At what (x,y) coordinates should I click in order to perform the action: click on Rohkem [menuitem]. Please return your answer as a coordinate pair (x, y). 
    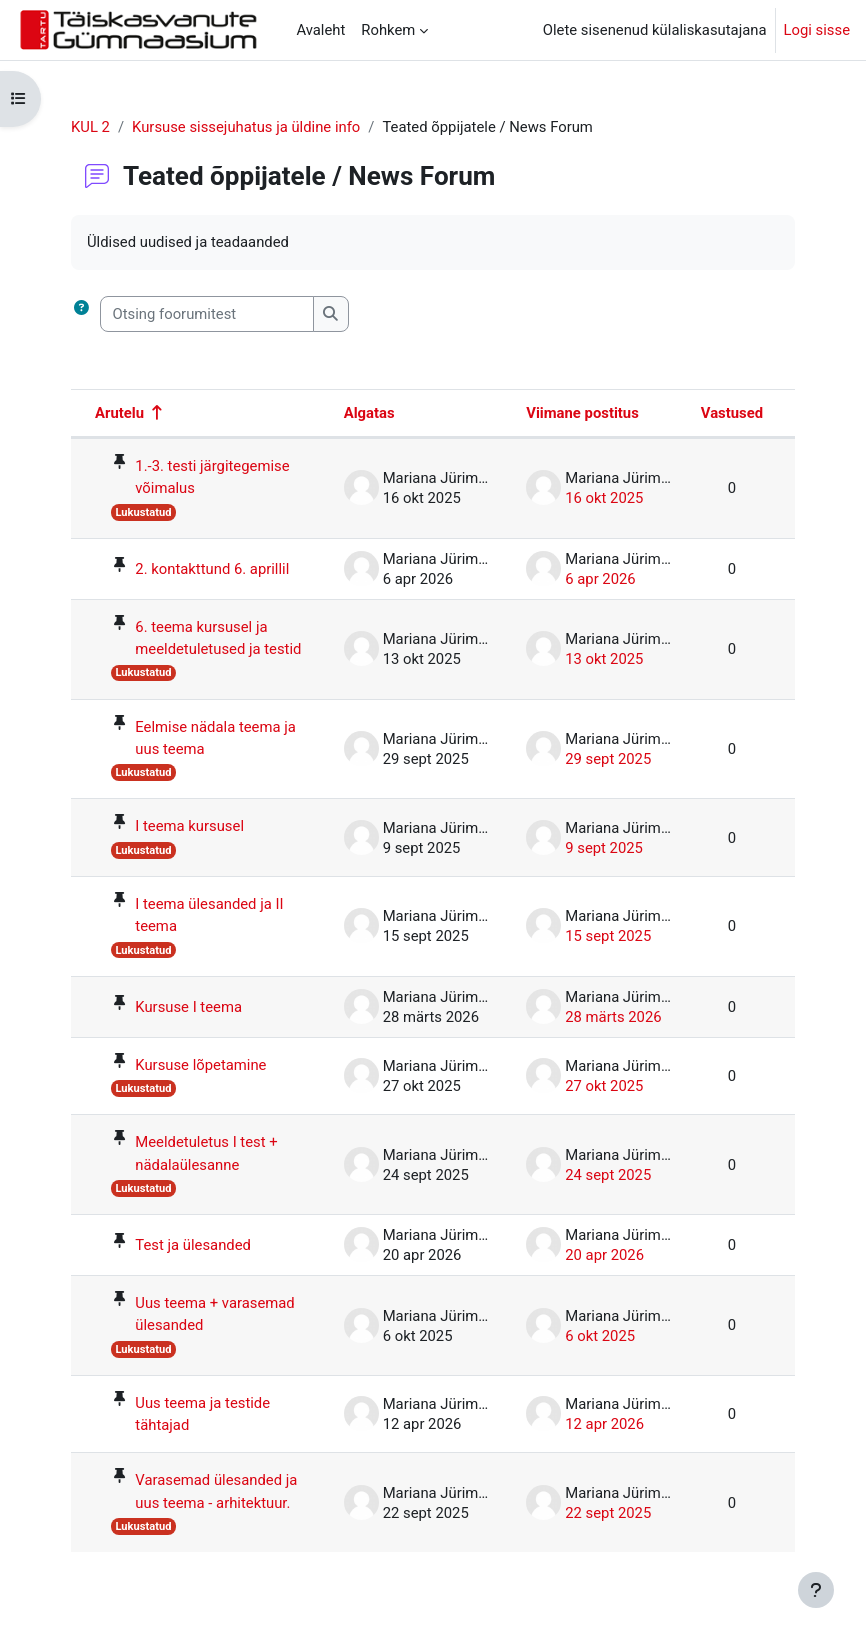
    Looking at the image, I should click on (388, 30).